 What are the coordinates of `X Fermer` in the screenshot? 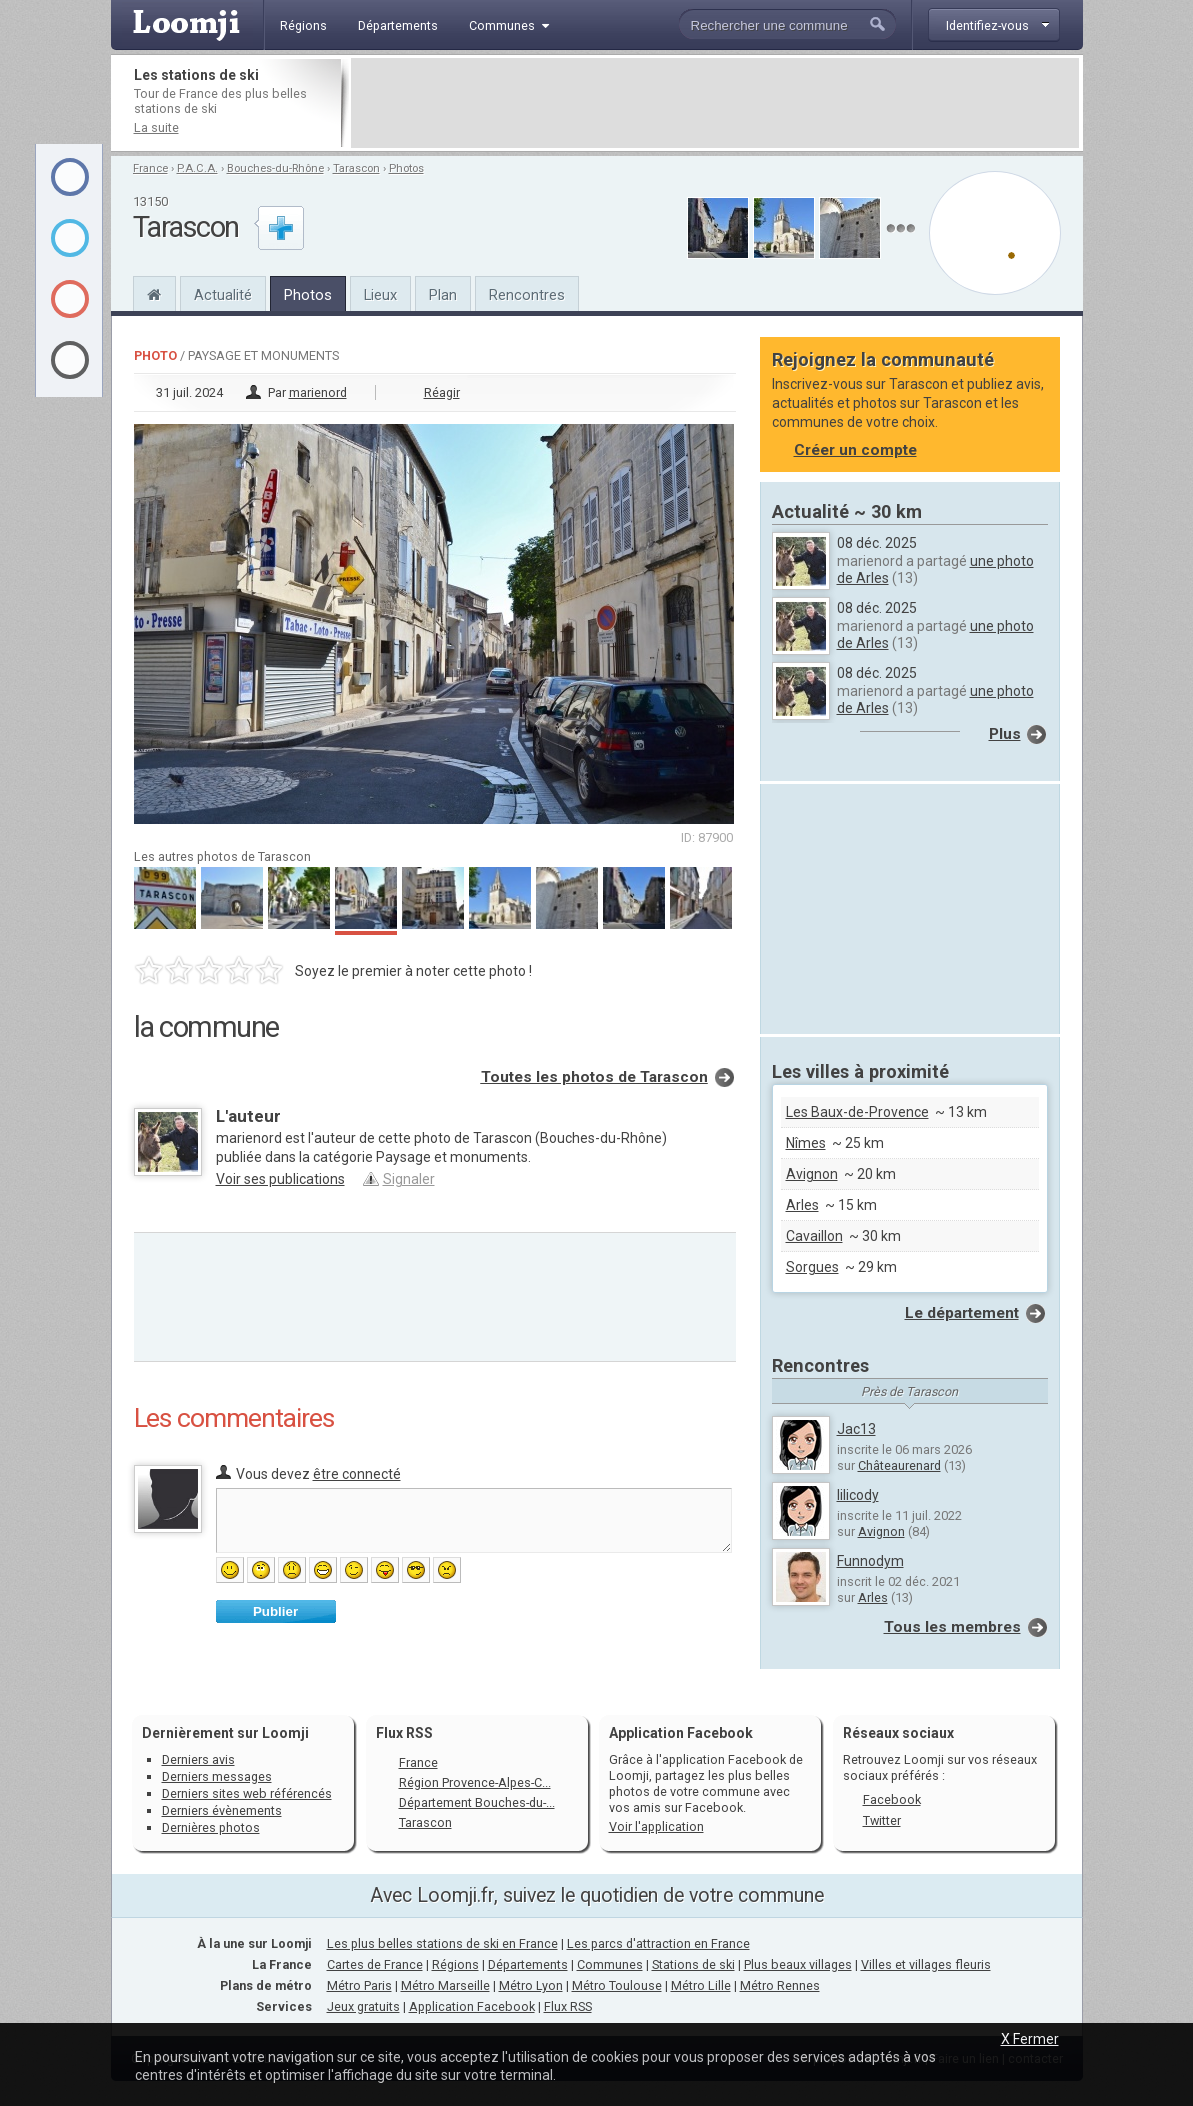 It's located at (1030, 2039).